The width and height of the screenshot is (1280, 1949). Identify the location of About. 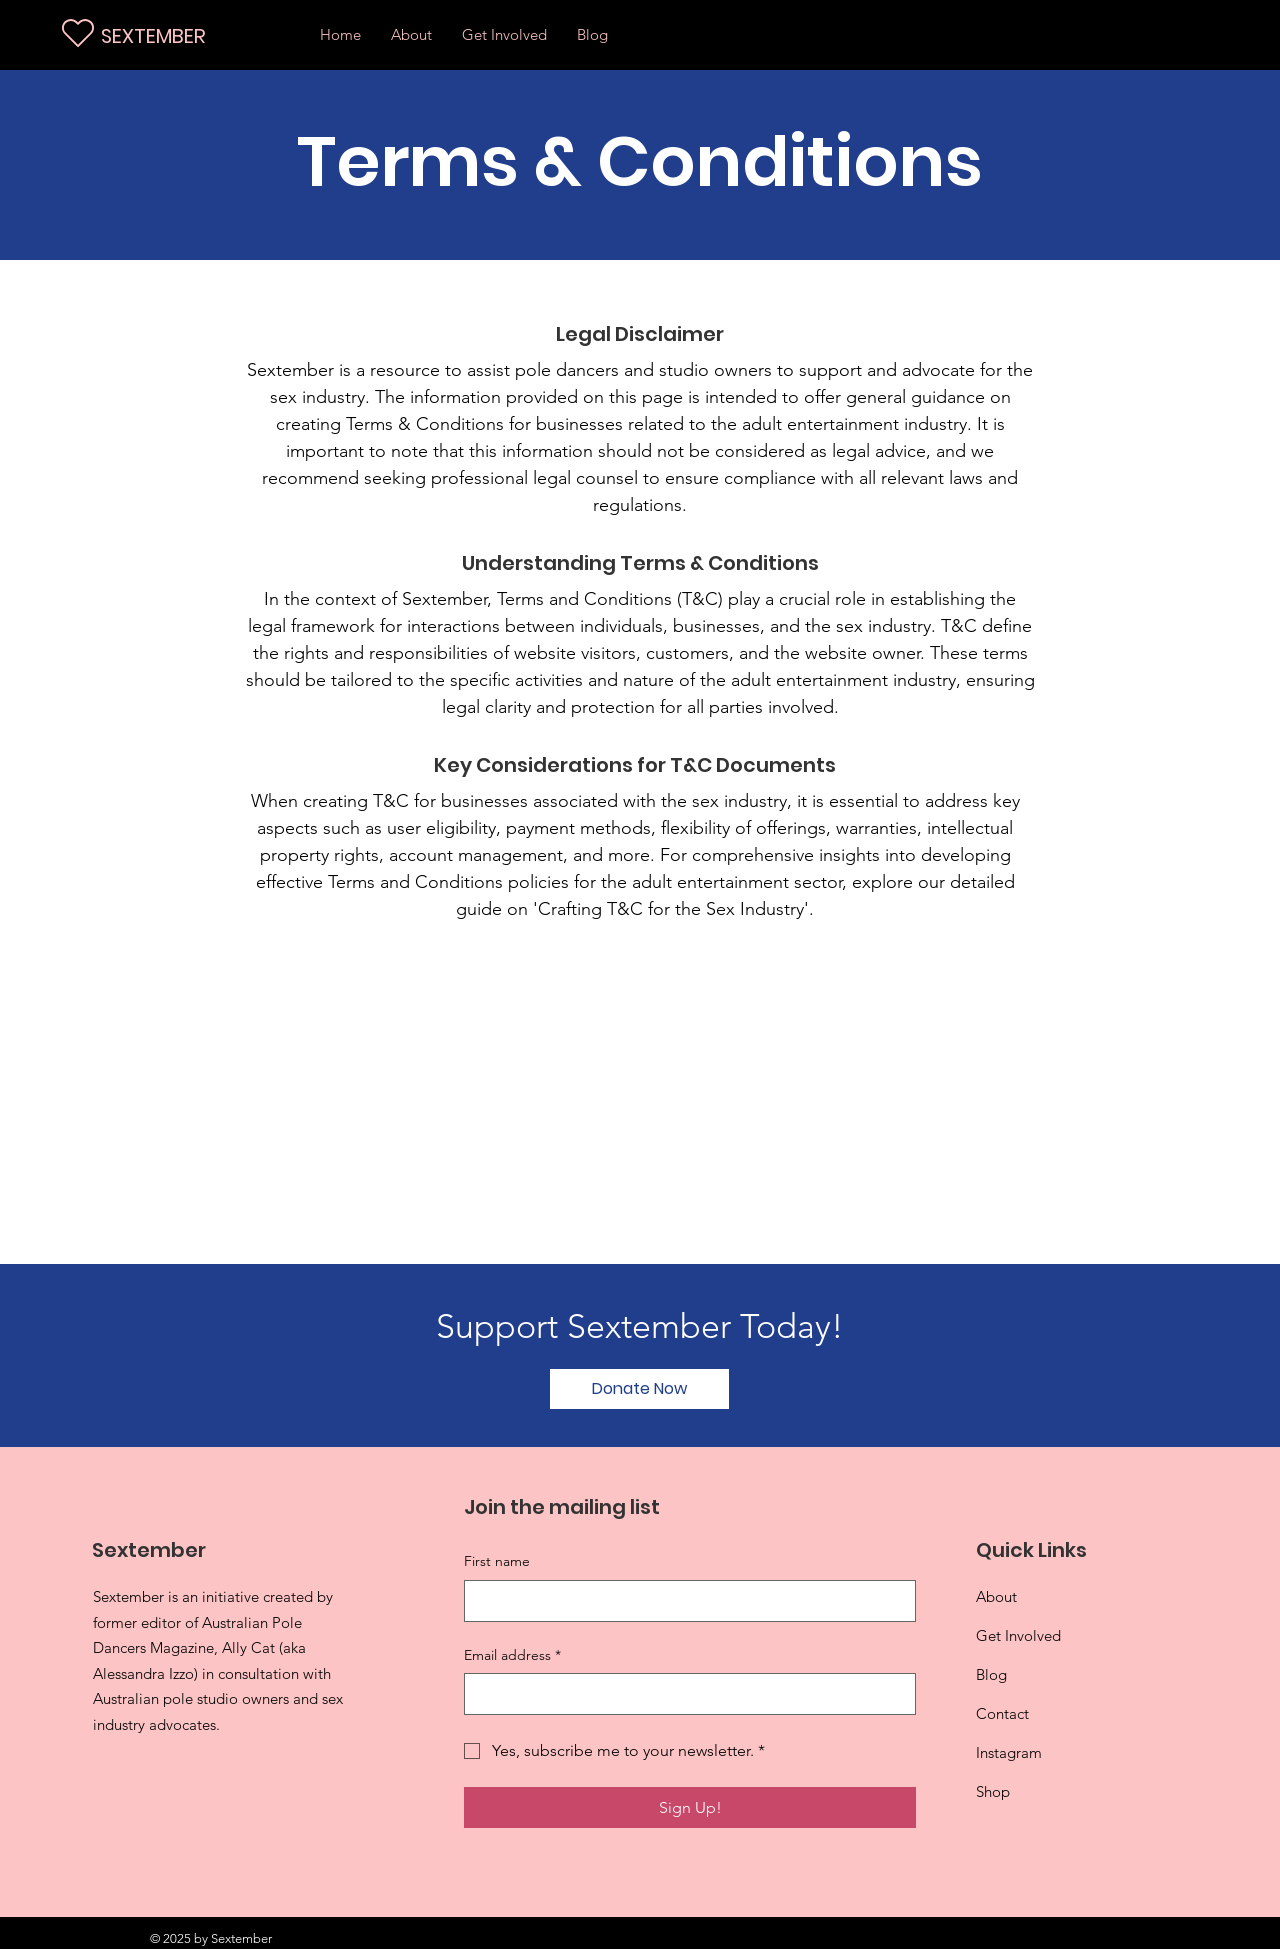
(996, 1596).